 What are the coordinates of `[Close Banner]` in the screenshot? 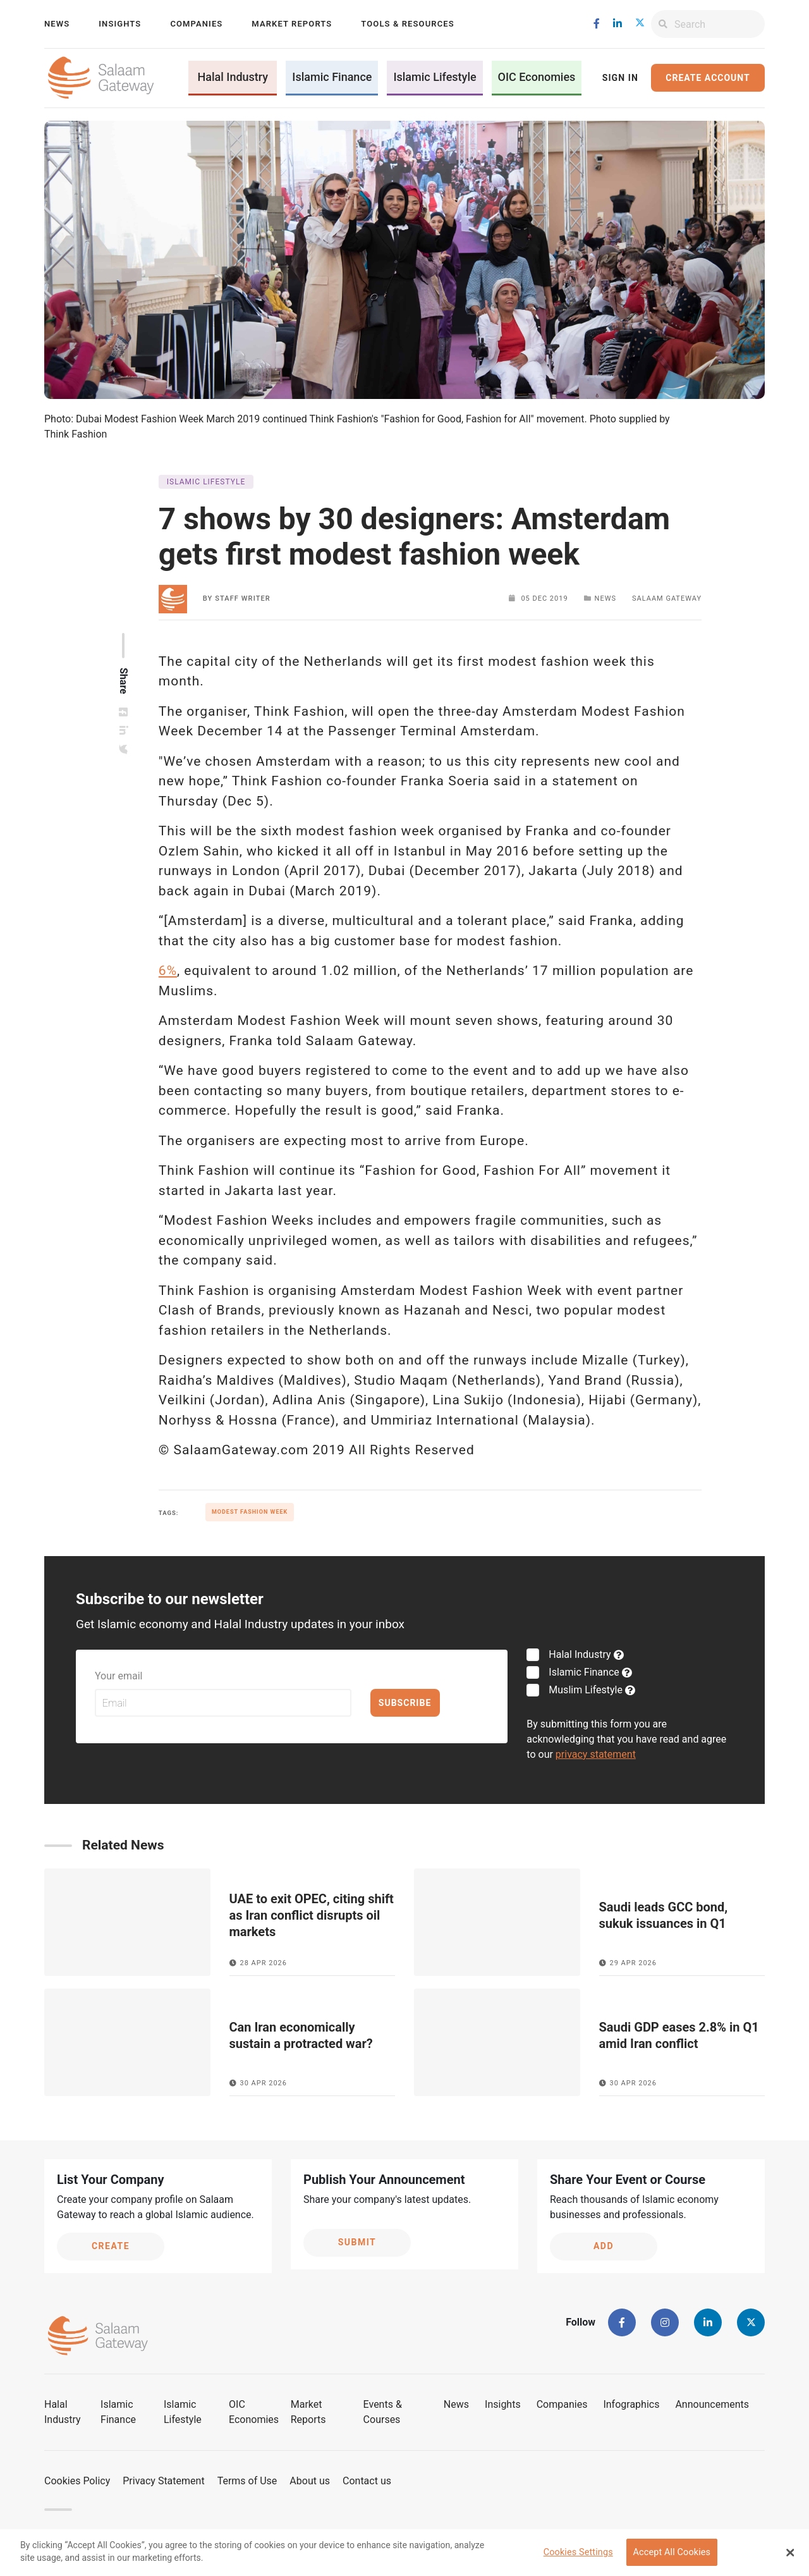 It's located at (790, 2552).